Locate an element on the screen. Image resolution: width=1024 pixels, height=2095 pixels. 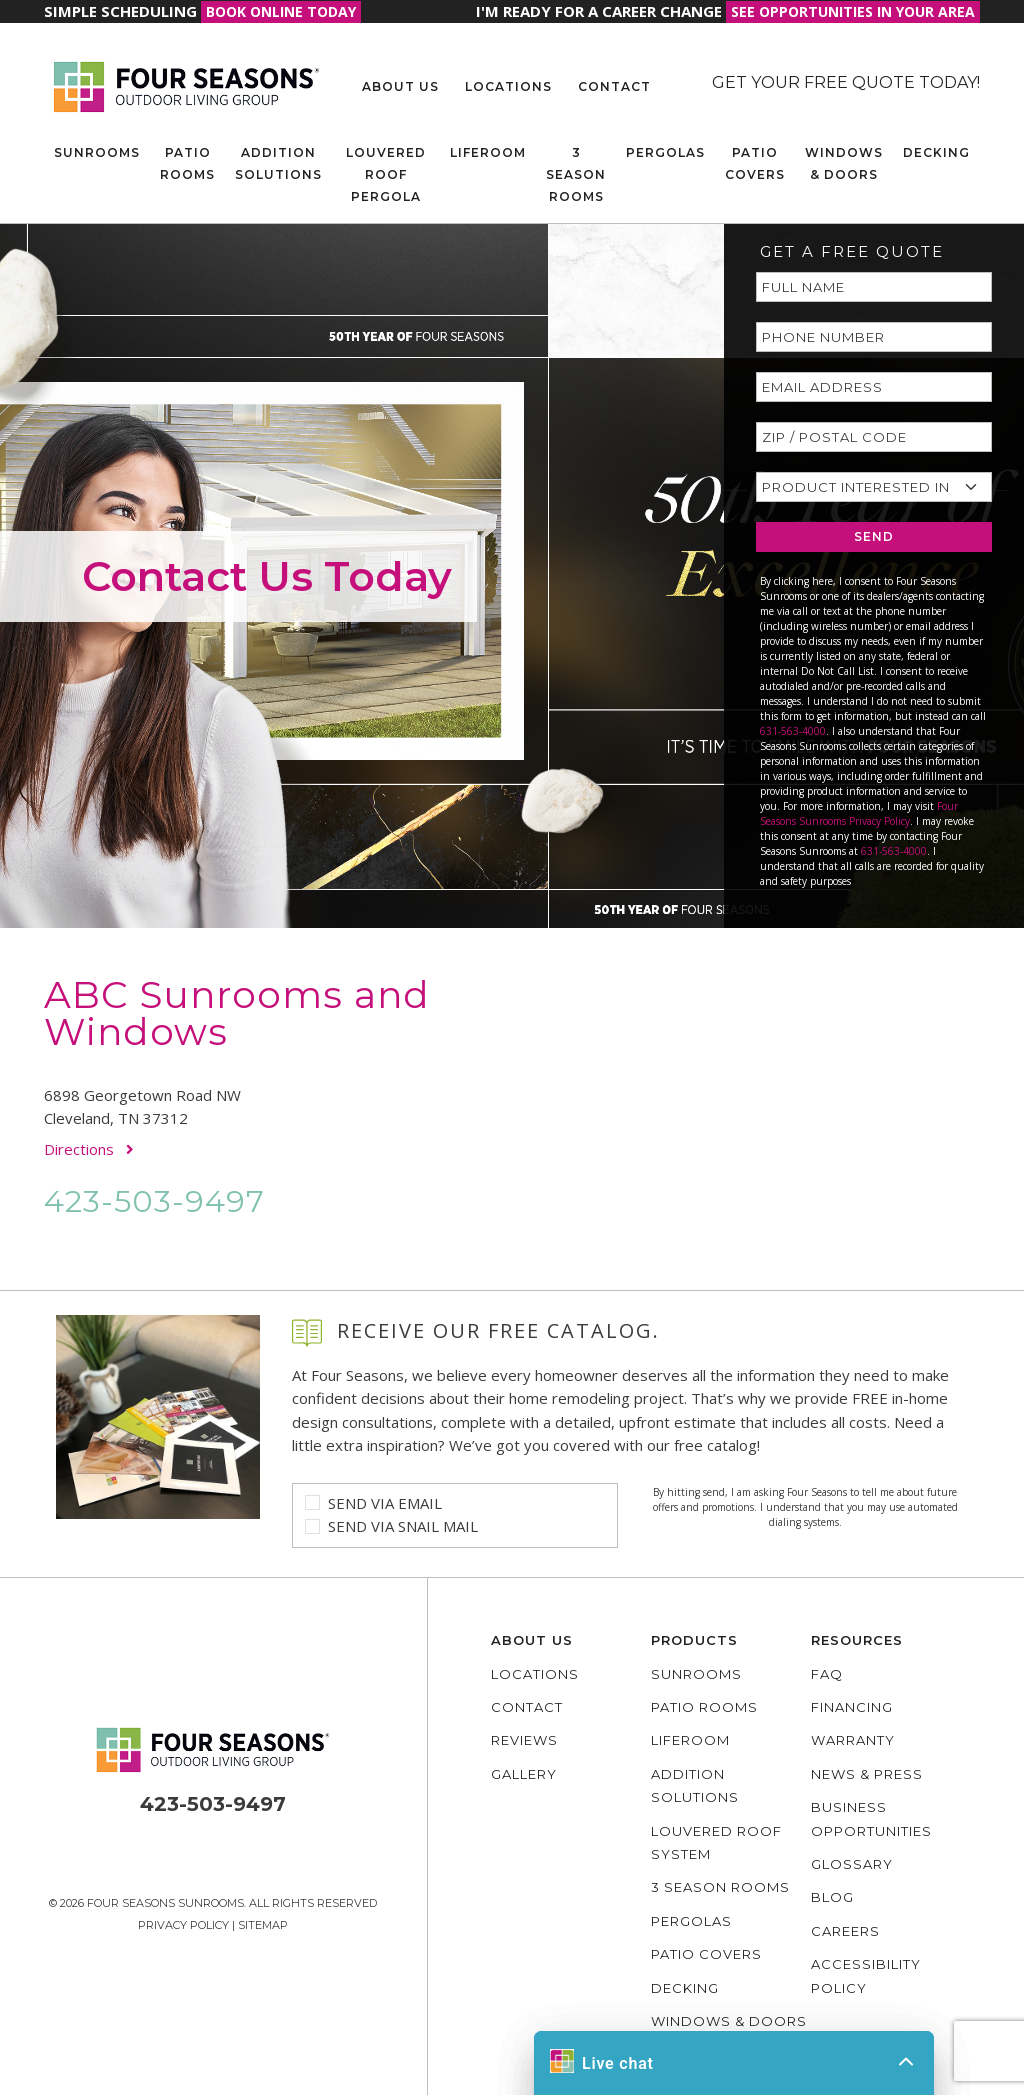
423-503-9497 is located at coordinates (154, 1201).